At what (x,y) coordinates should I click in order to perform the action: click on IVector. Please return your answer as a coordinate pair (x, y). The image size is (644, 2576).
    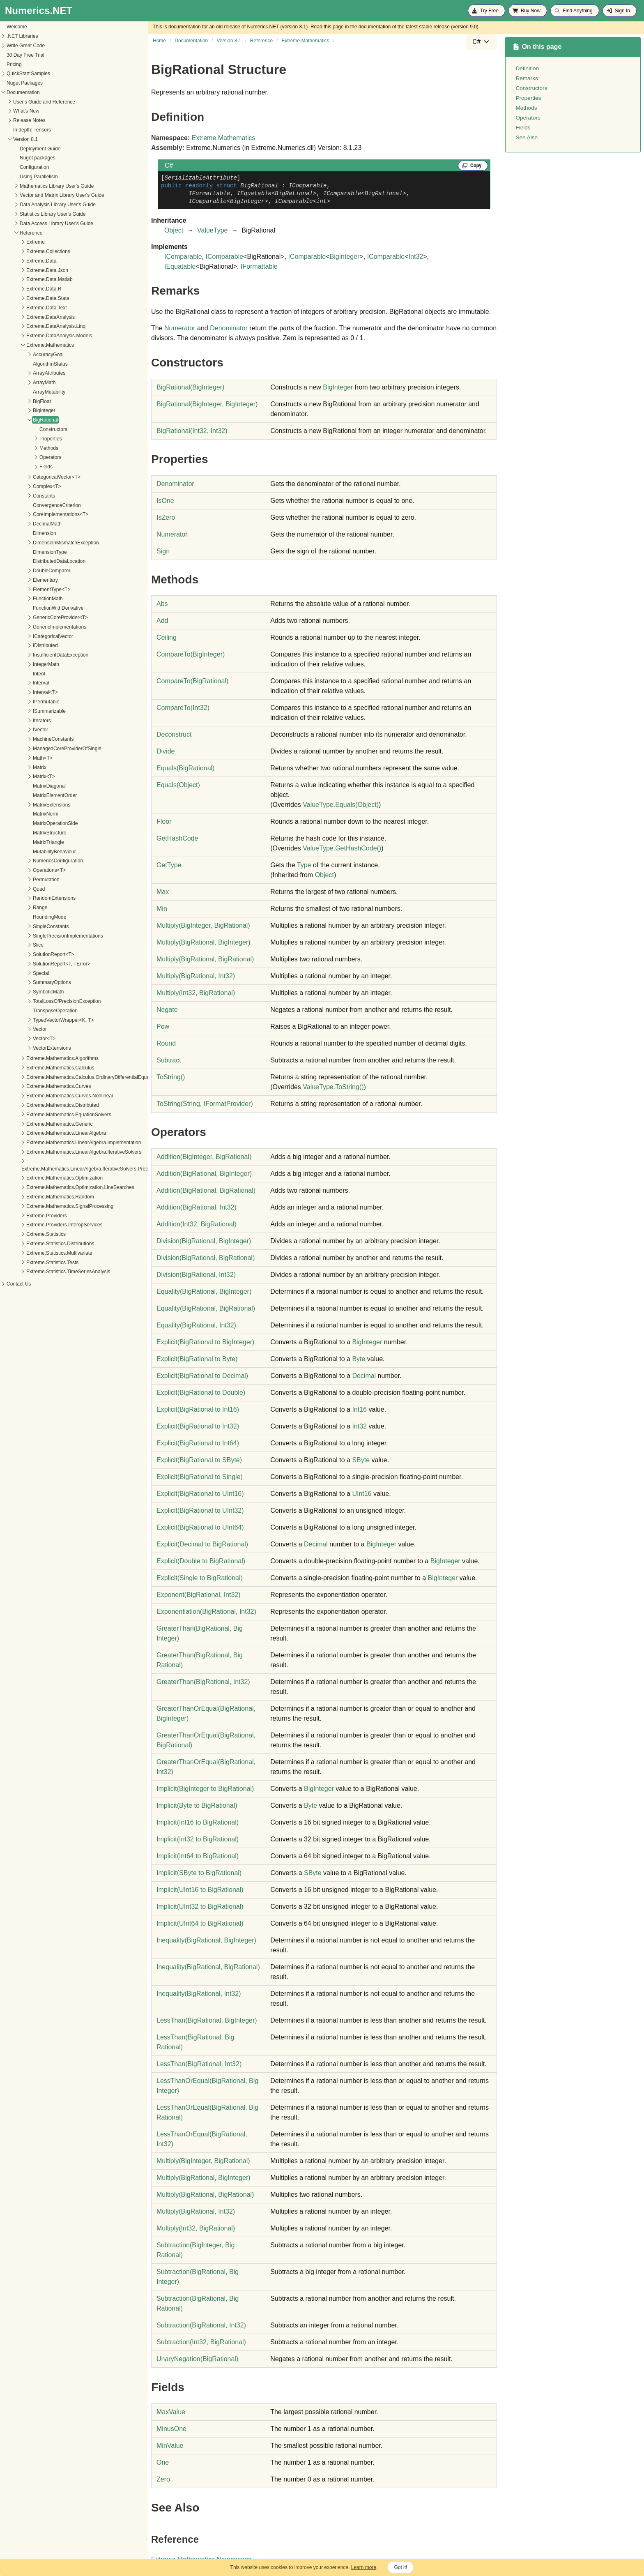
    Looking at the image, I should click on (15, 730).